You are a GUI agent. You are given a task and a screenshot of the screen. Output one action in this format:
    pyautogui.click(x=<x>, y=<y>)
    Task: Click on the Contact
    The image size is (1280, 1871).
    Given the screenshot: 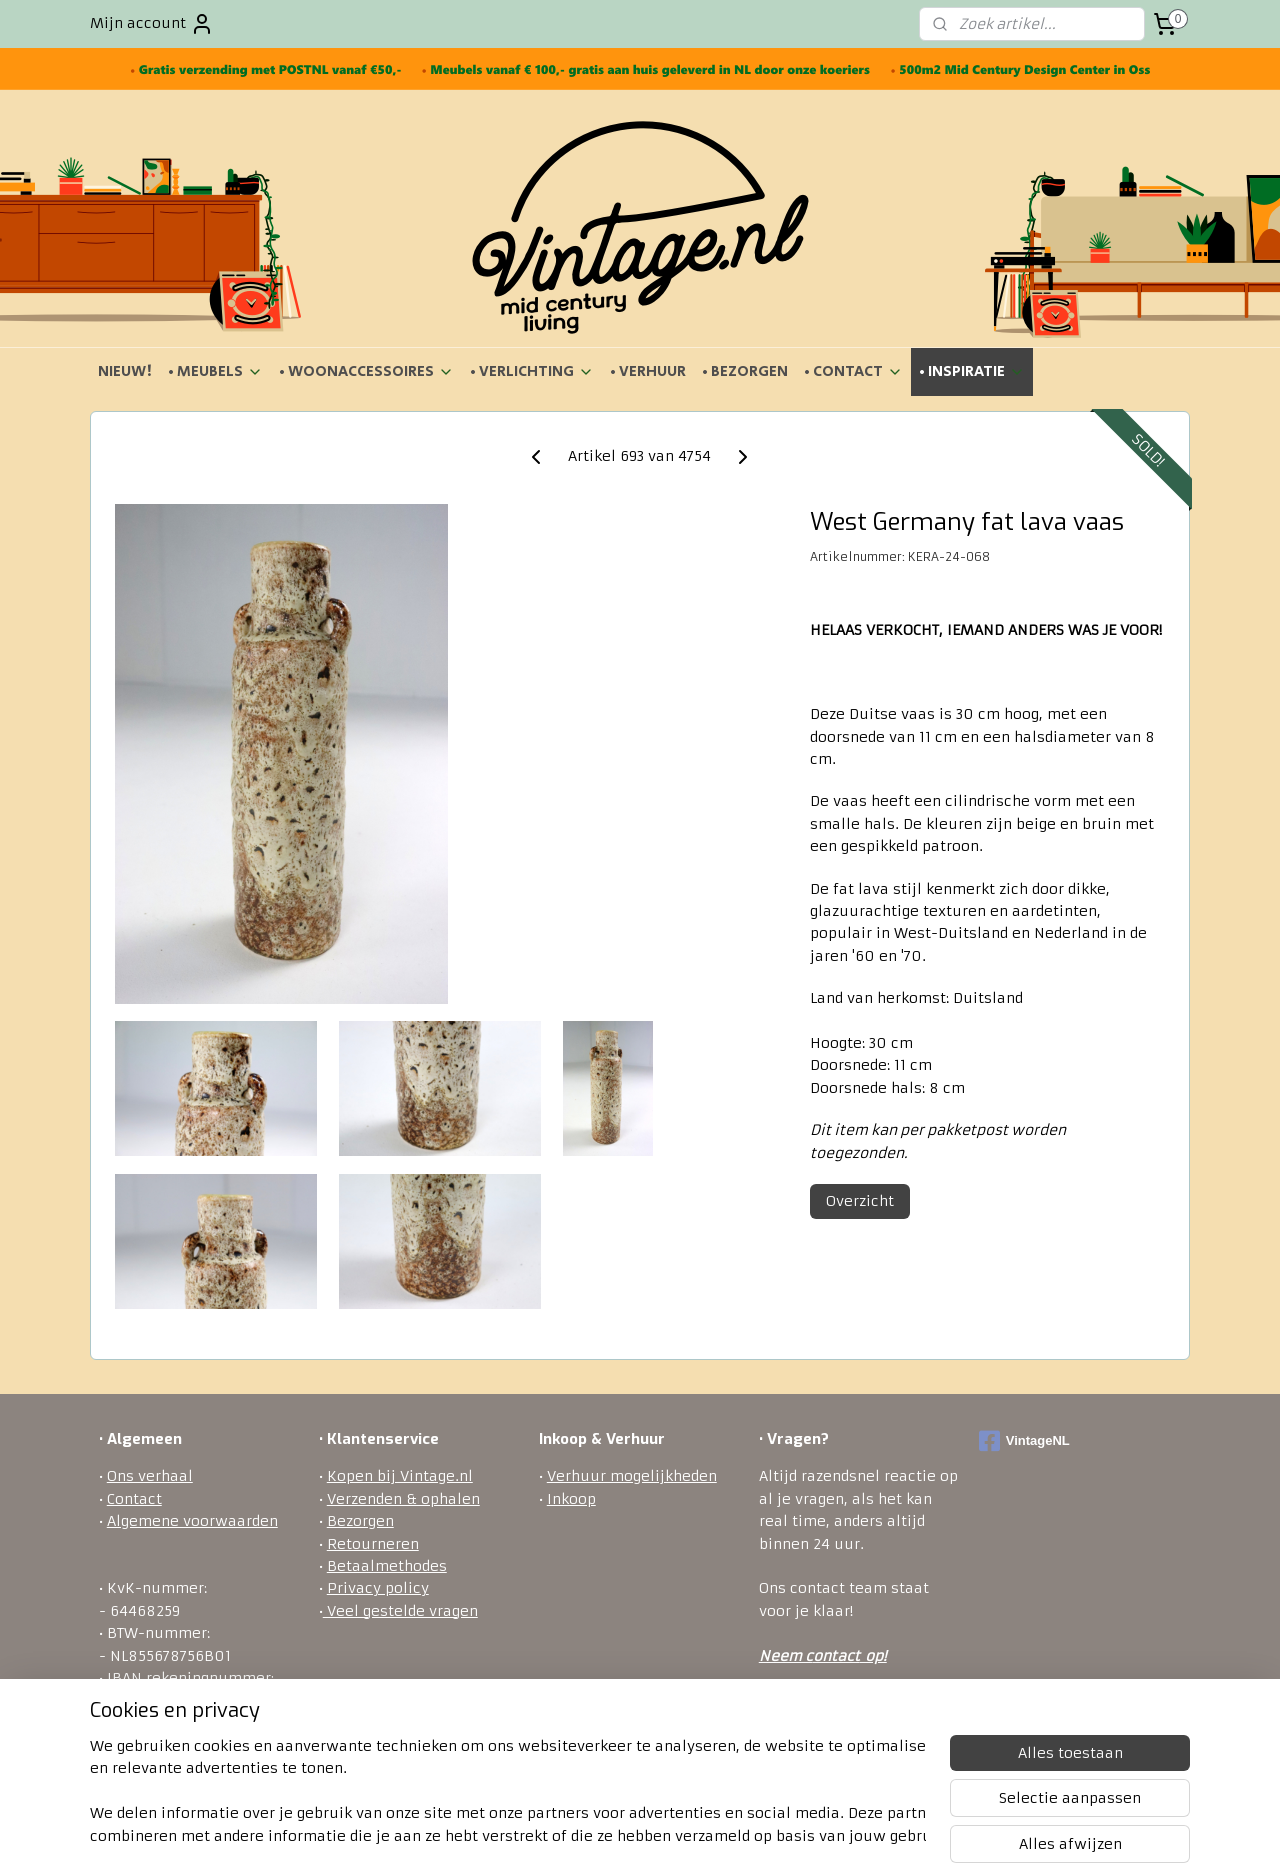 What is the action you would take?
    pyautogui.click(x=134, y=1499)
    